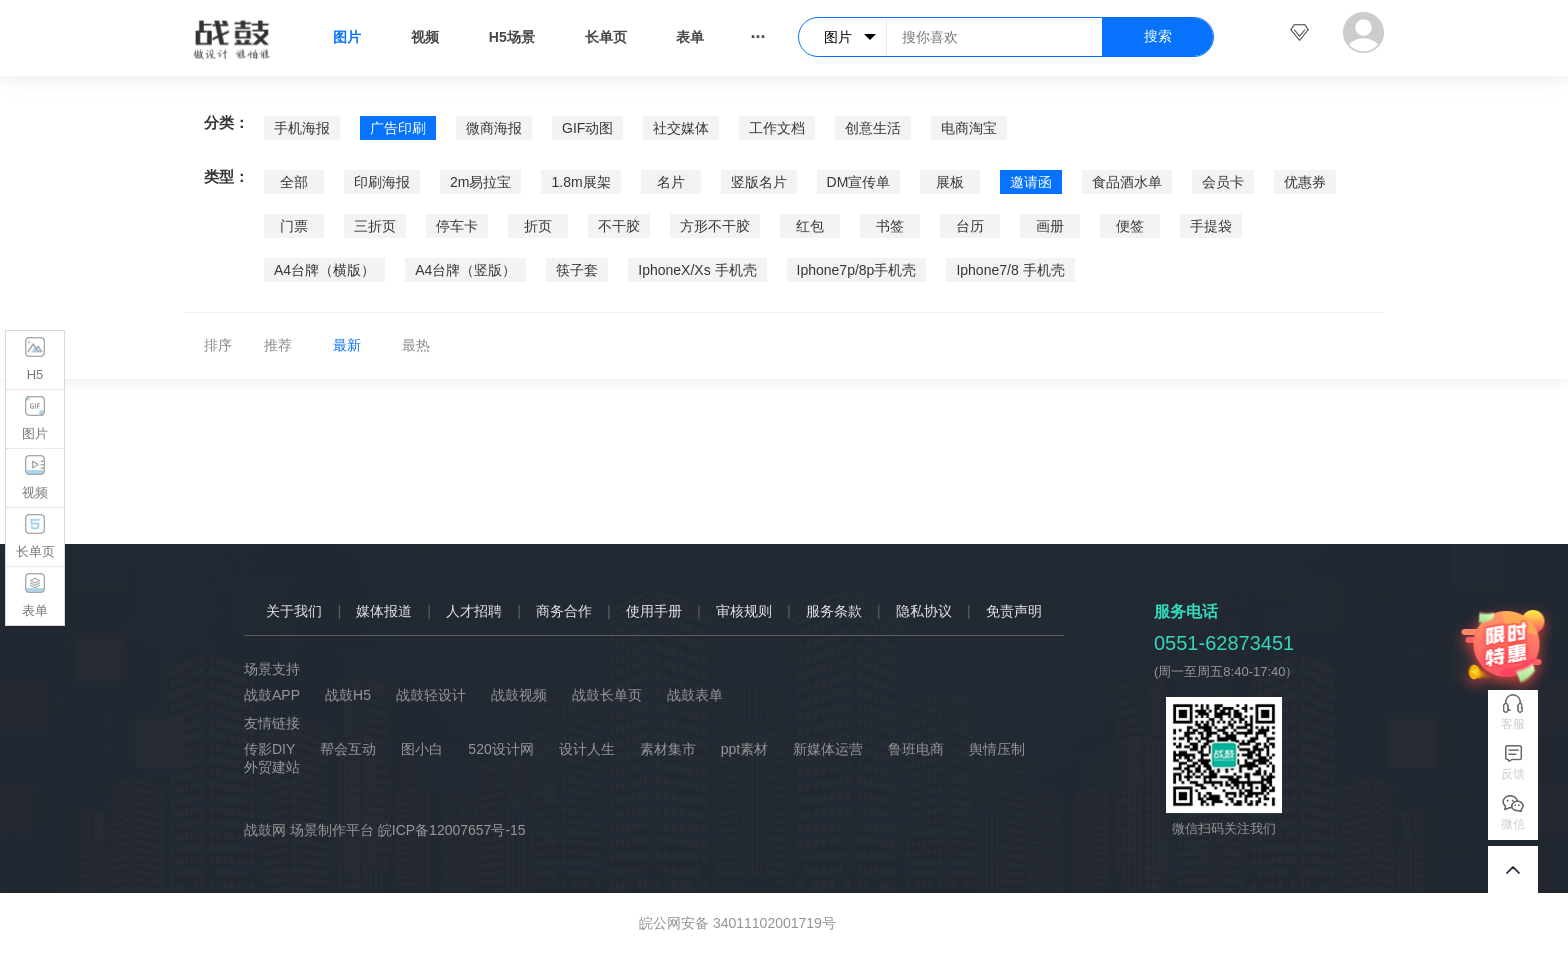 The height and width of the screenshot is (956, 1568). I want to click on 折页, so click(538, 226).